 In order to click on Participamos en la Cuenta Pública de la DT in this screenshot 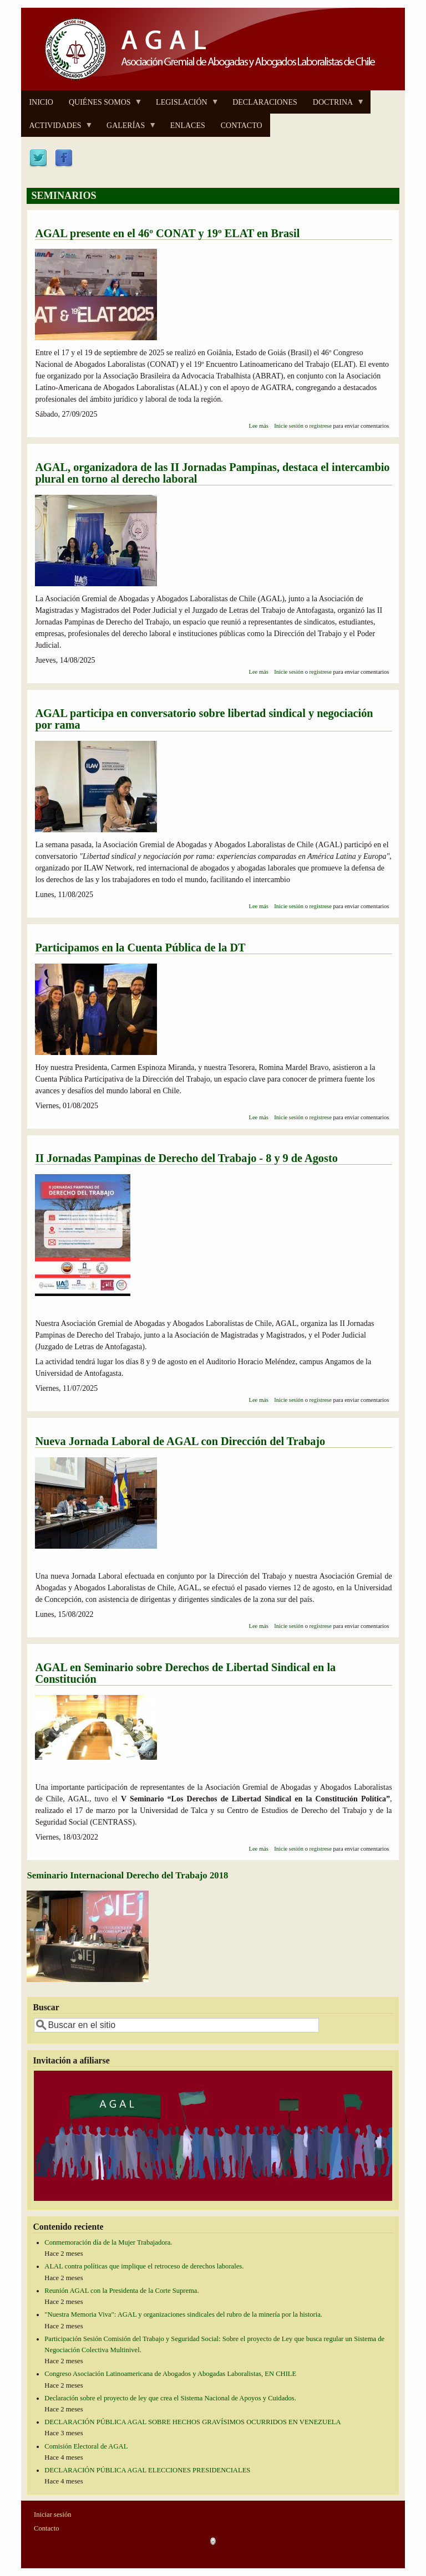, I will do `click(140, 947)`.